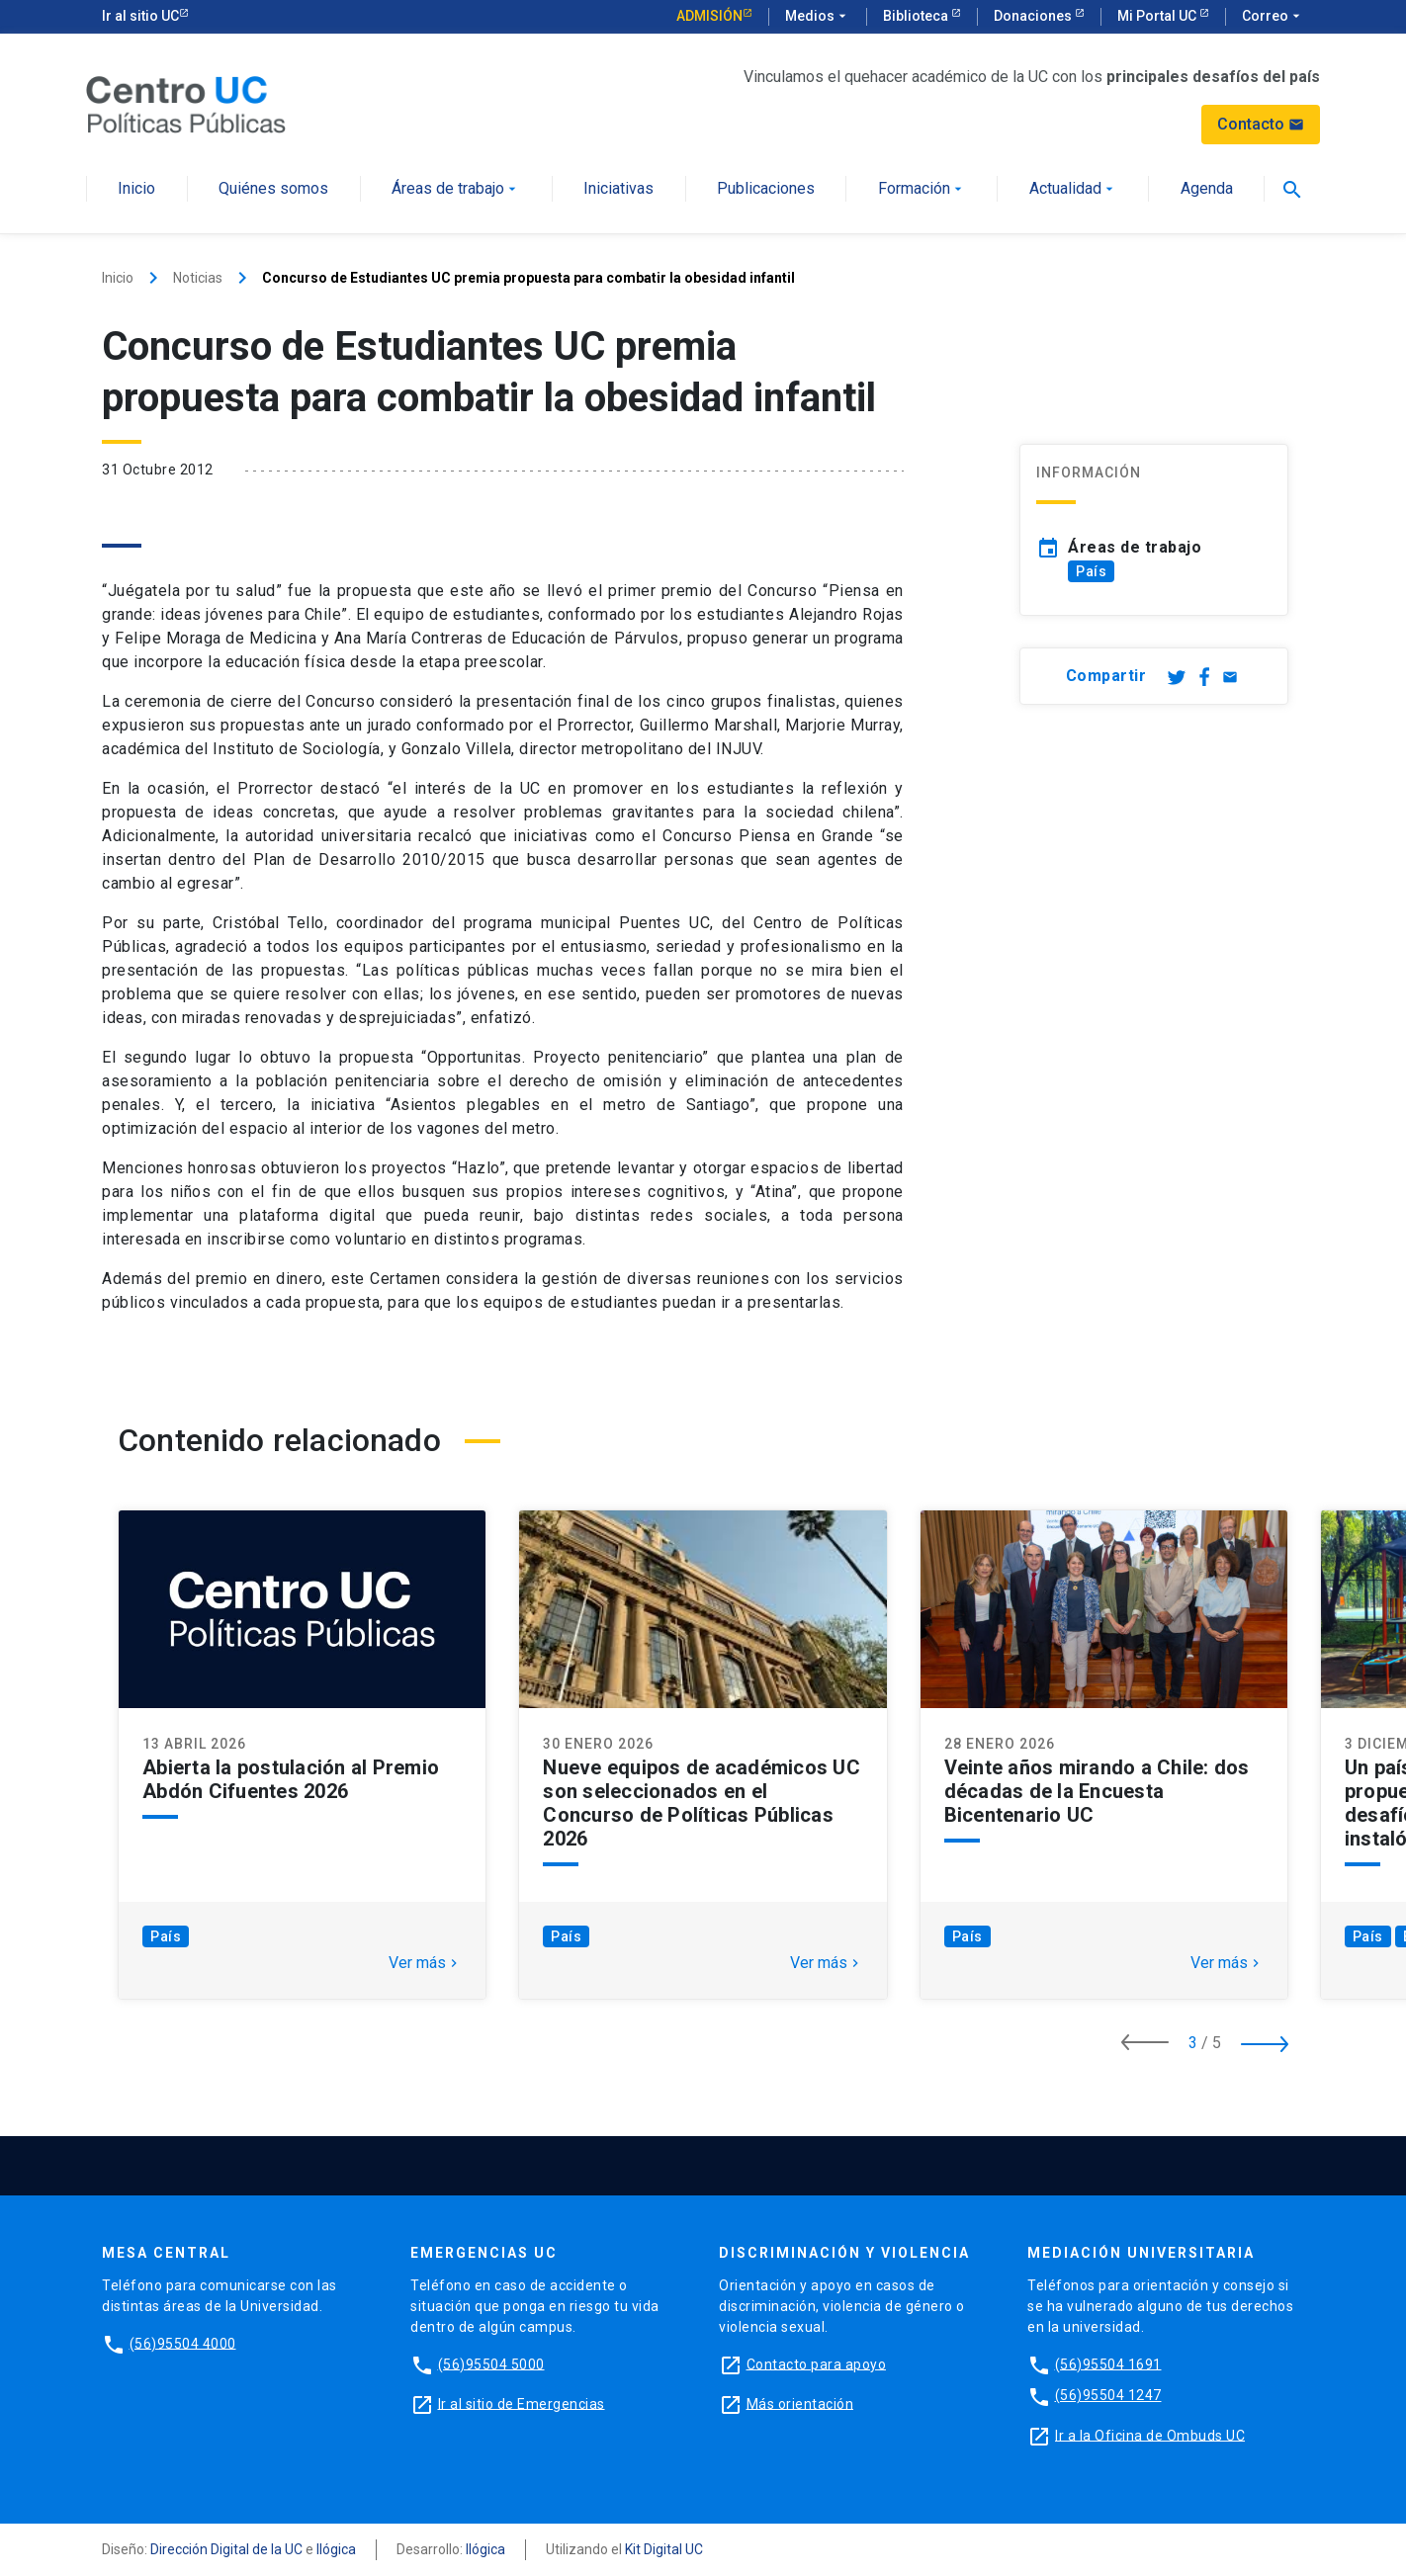 The width and height of the screenshot is (1406, 2576). Describe the element at coordinates (1034, 16) in the screenshot. I see `Donaciones` at that location.